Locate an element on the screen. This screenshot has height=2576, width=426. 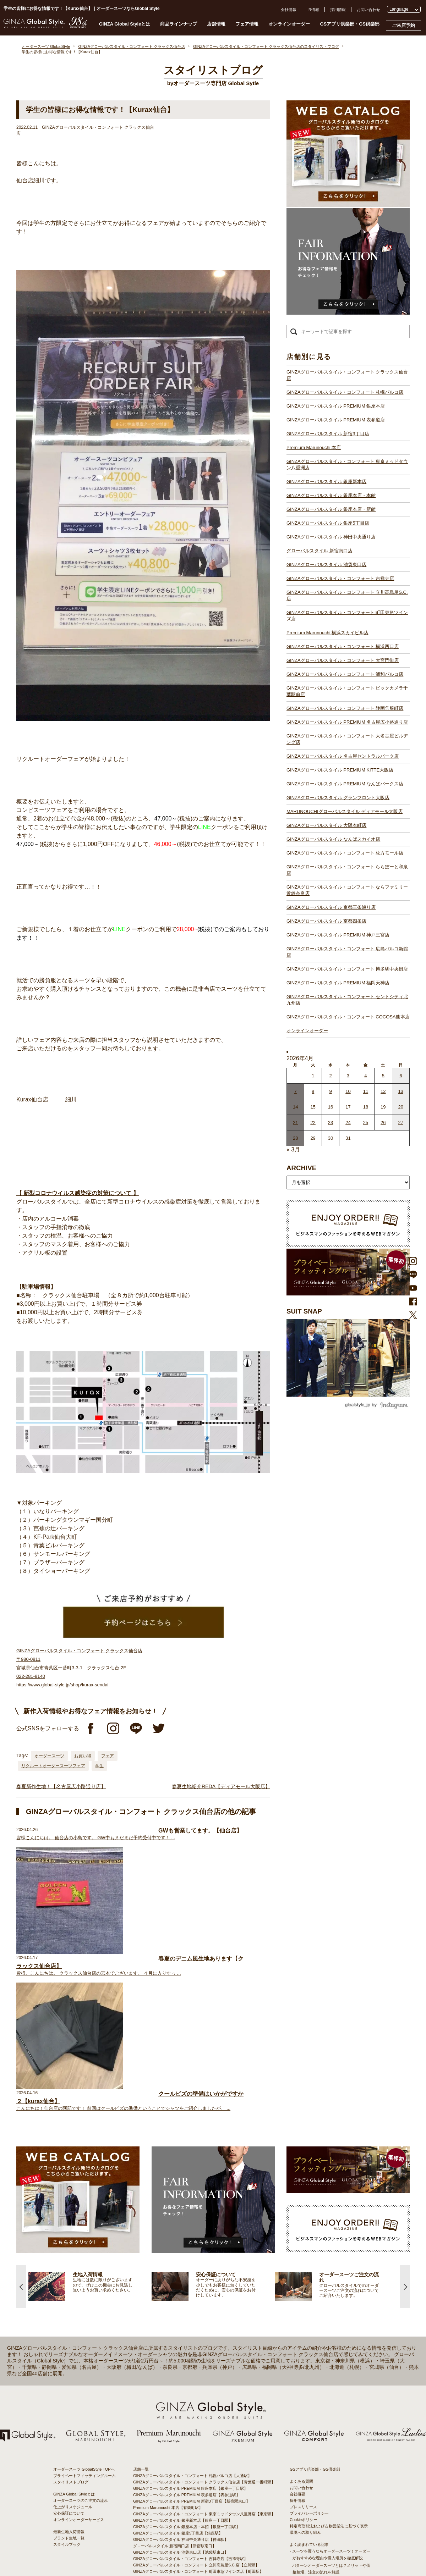
25 [2026年4月24日 に投稿を公開] is located at coordinates (365, 1122).